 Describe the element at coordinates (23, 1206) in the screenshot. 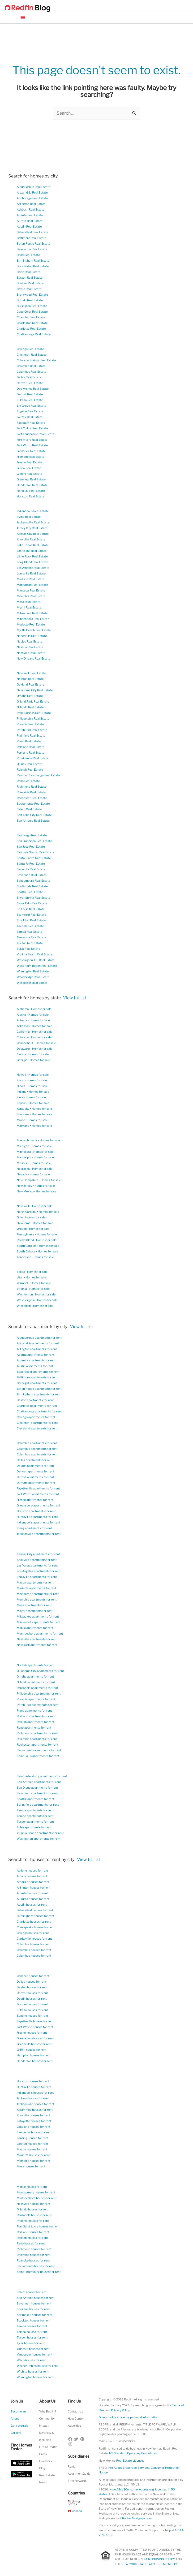

I see `New York` at that location.